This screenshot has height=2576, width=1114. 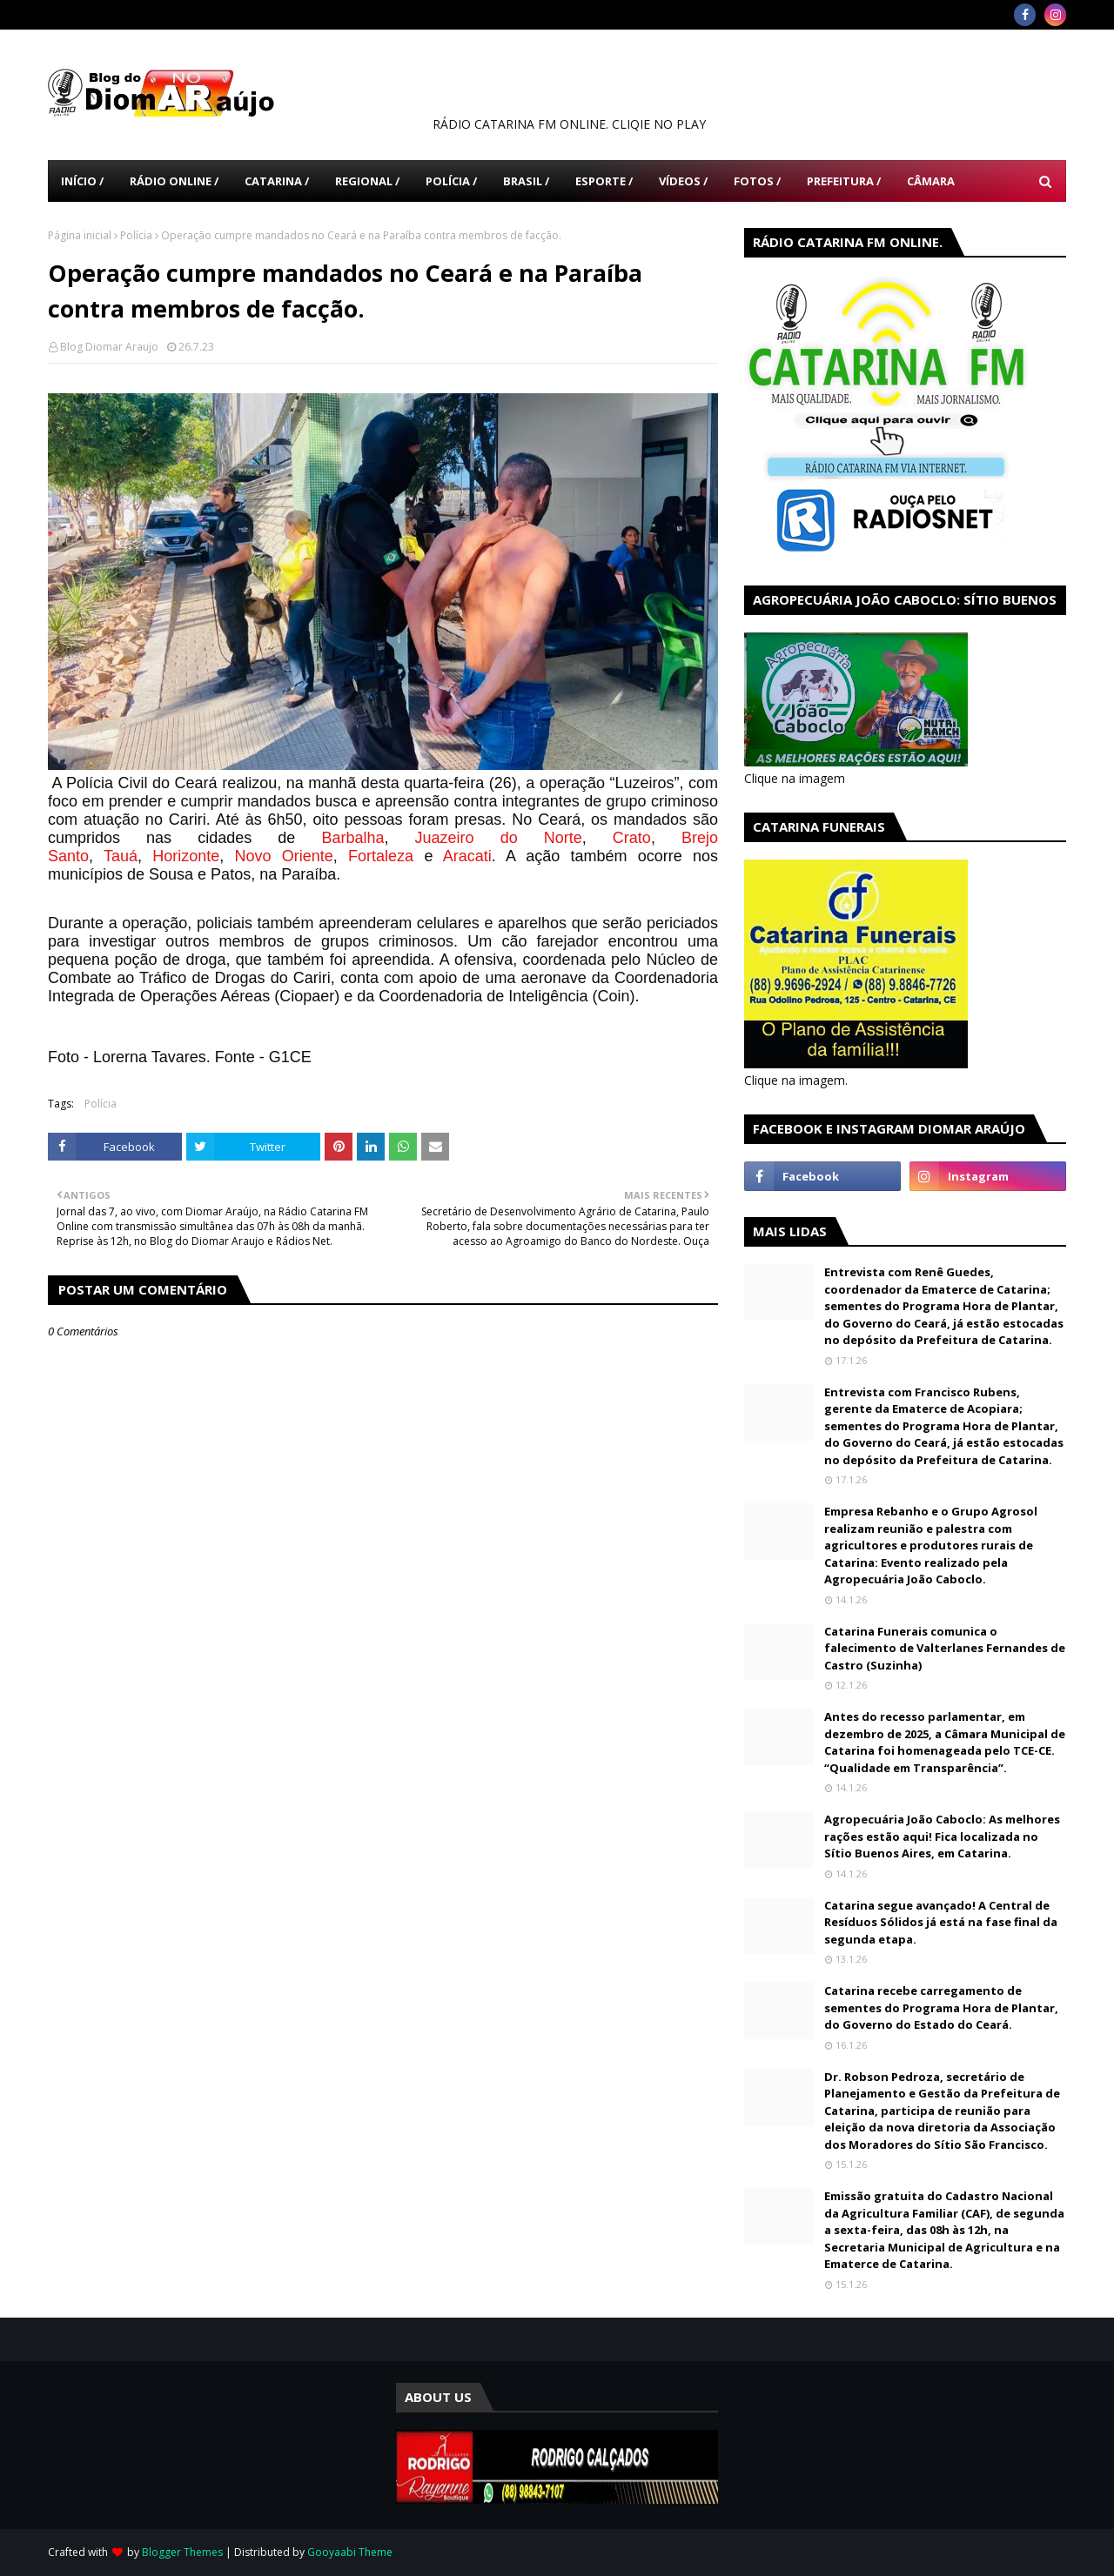 I want to click on Brasil / [menuitem], so click(x=526, y=181).